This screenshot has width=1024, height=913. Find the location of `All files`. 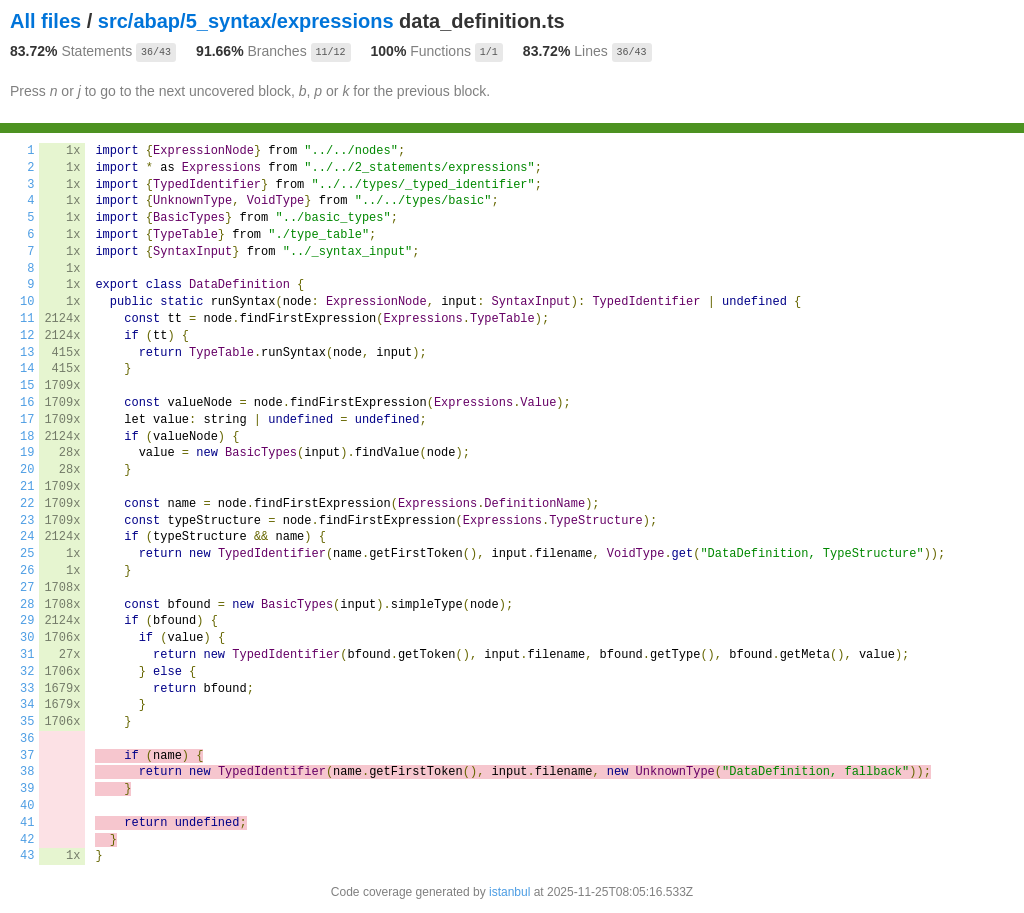

All files is located at coordinates (45, 21).